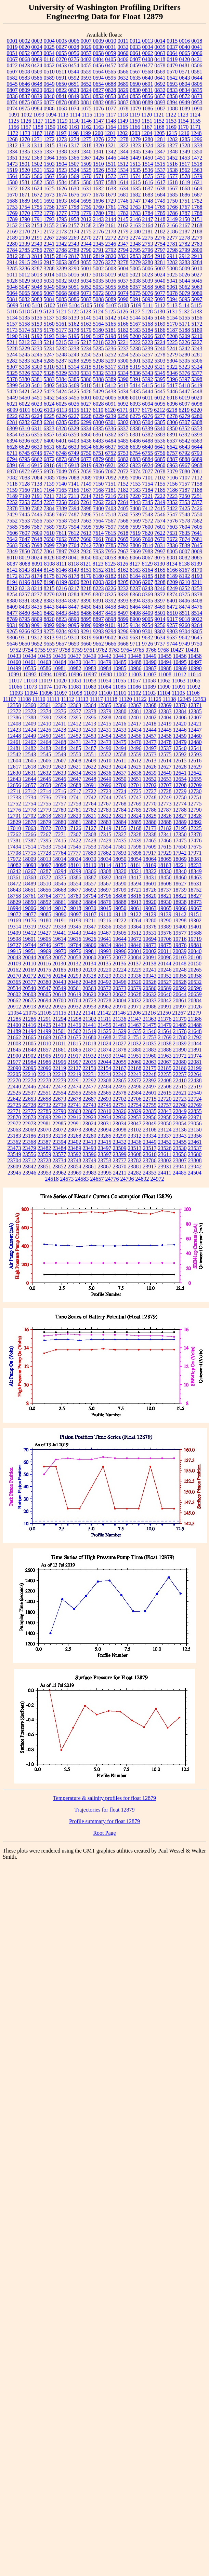  I want to click on 5319, so click(135, 367).